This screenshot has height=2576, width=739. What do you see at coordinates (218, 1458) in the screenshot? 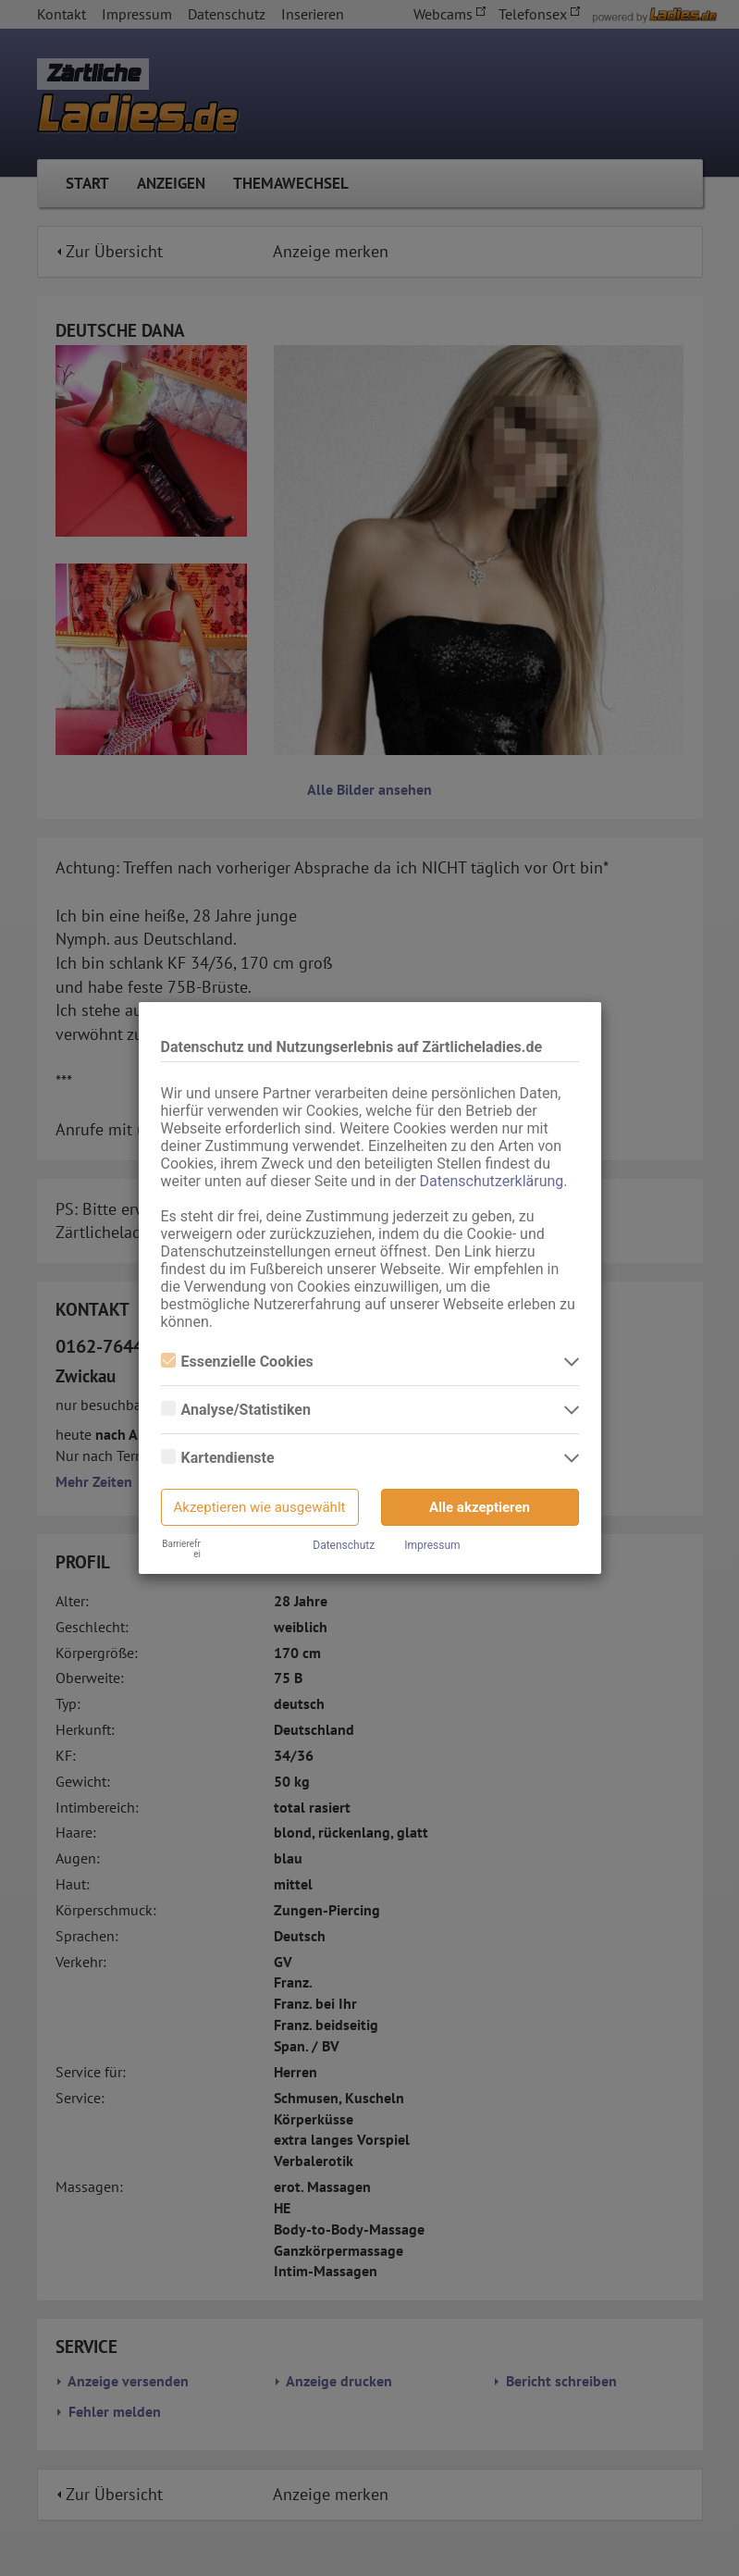
I see `Kartendienste` at bounding box center [218, 1458].